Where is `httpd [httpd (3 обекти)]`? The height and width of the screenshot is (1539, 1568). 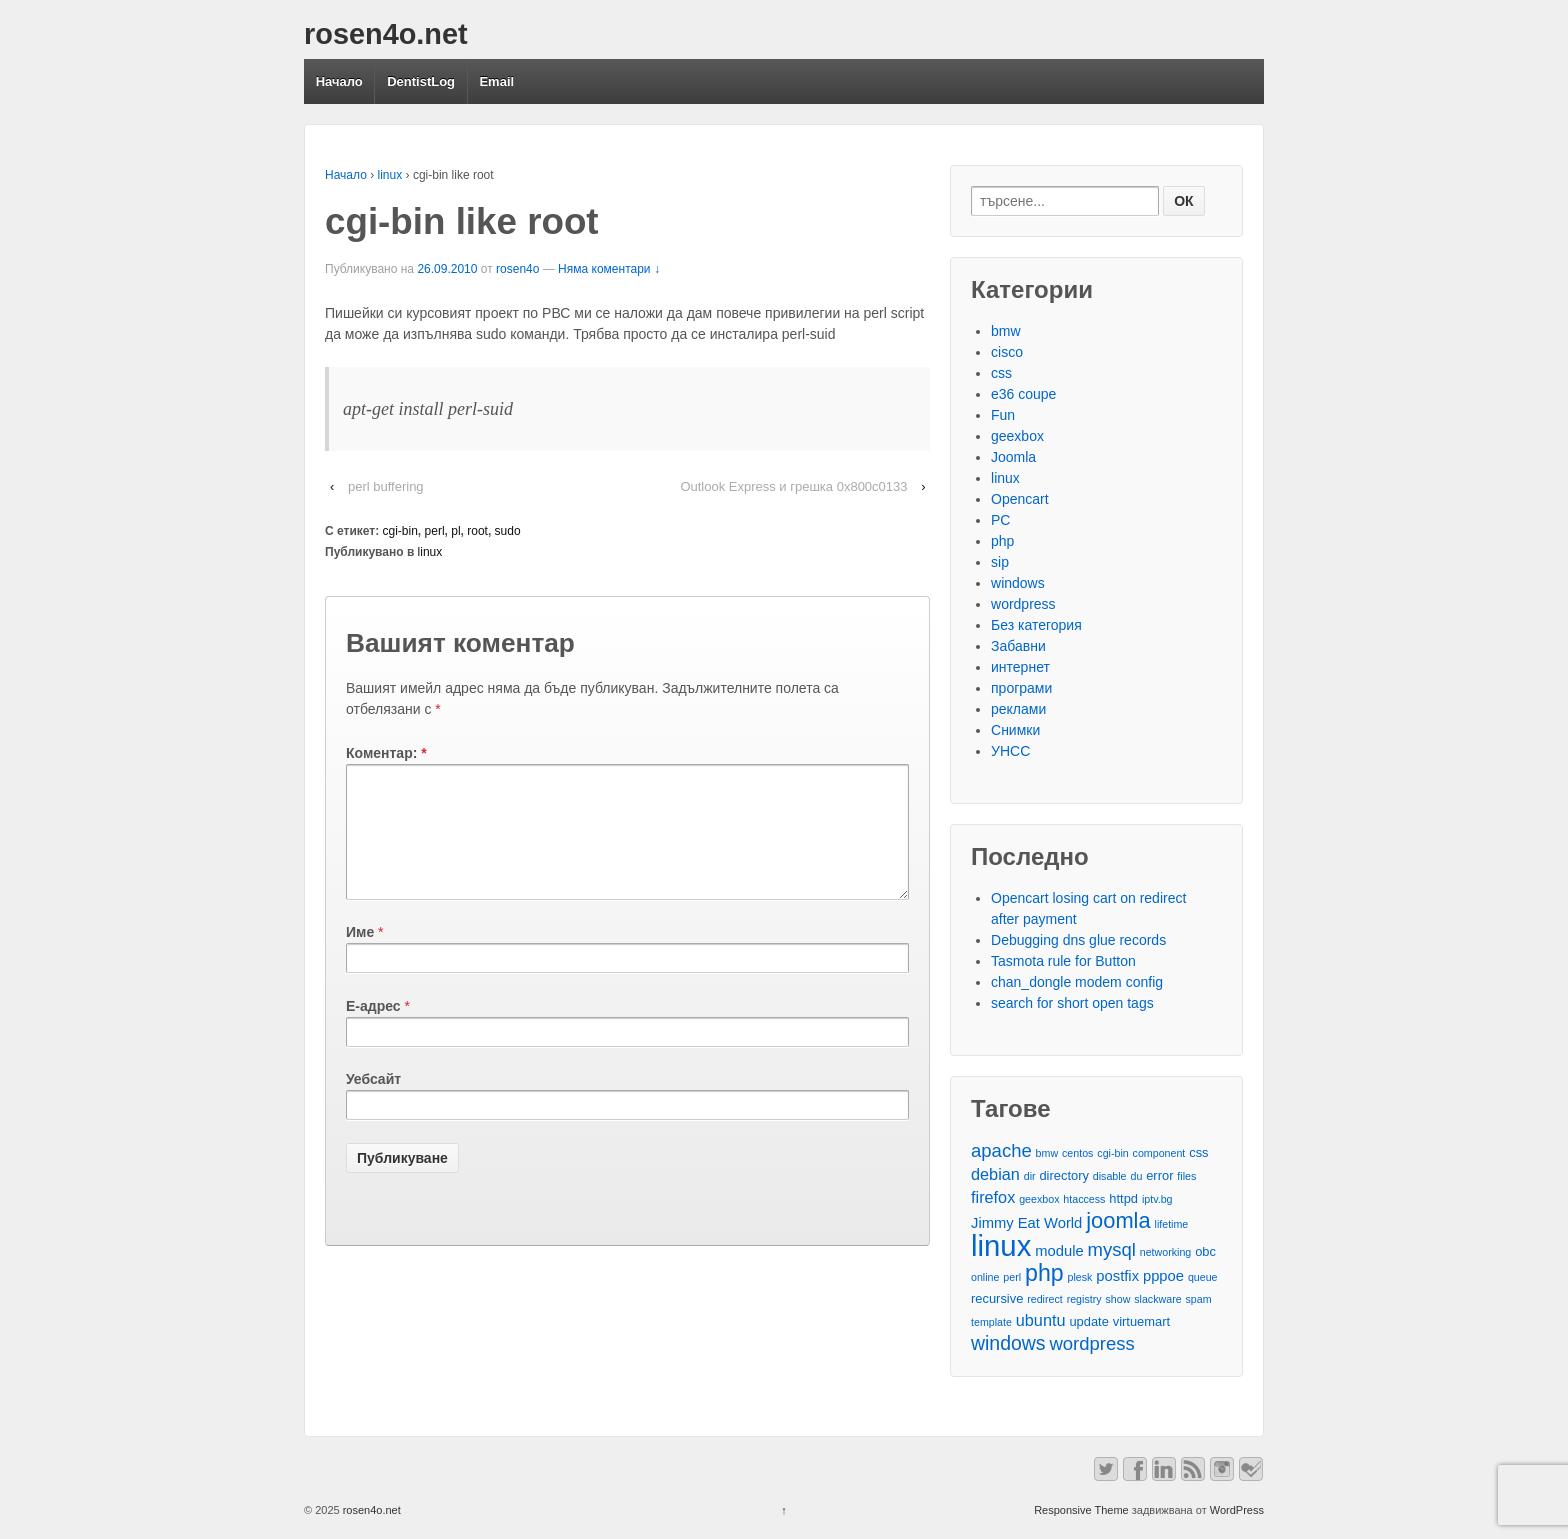 httpd [httpd (3 обекти)] is located at coordinates (1123, 1198).